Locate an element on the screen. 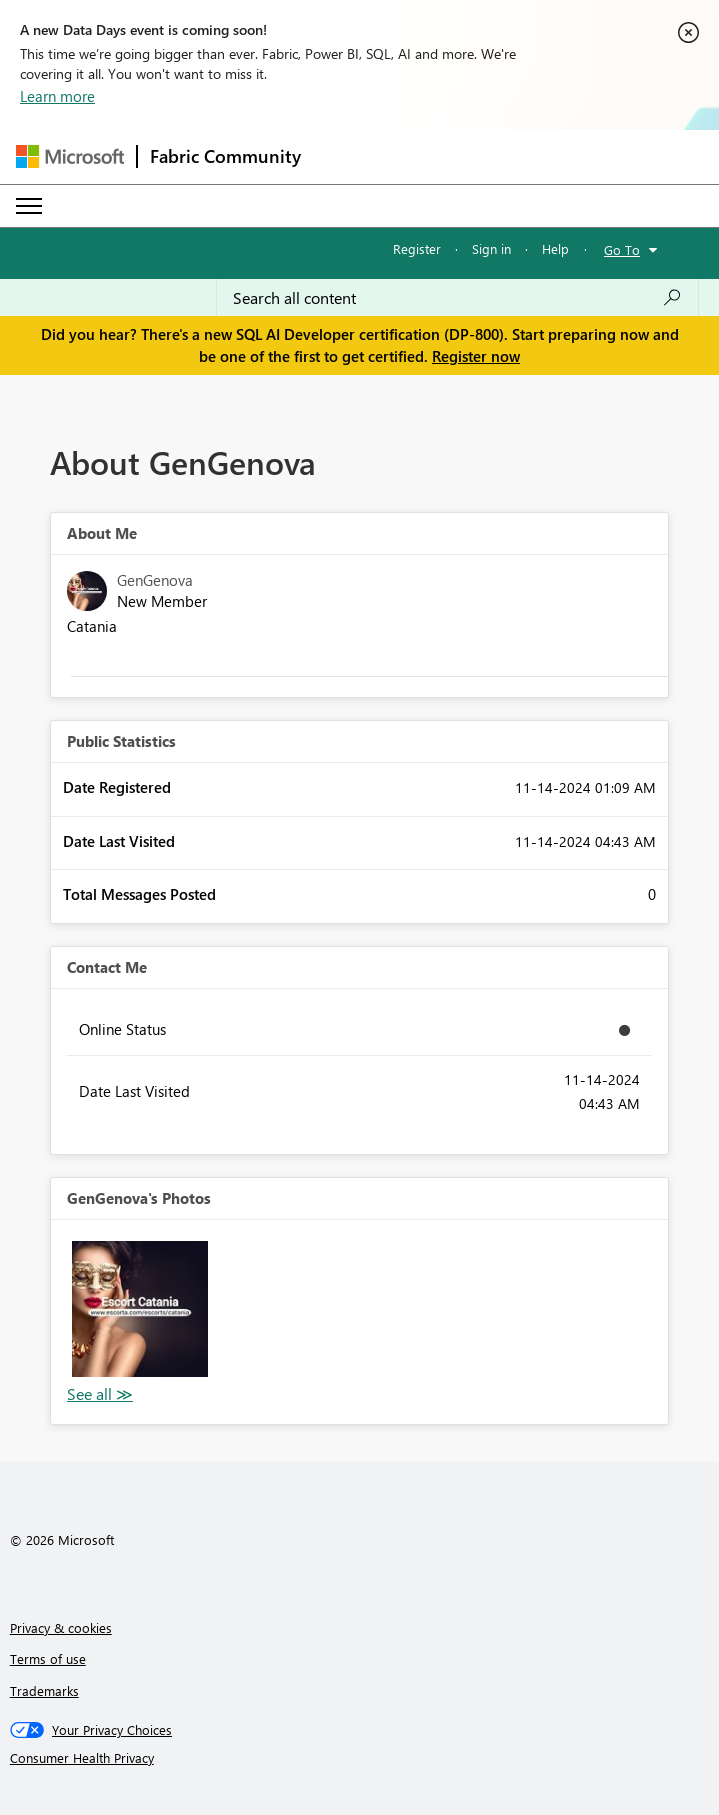 This screenshot has width=719, height=1815. Terms of use is located at coordinates (48, 1658).